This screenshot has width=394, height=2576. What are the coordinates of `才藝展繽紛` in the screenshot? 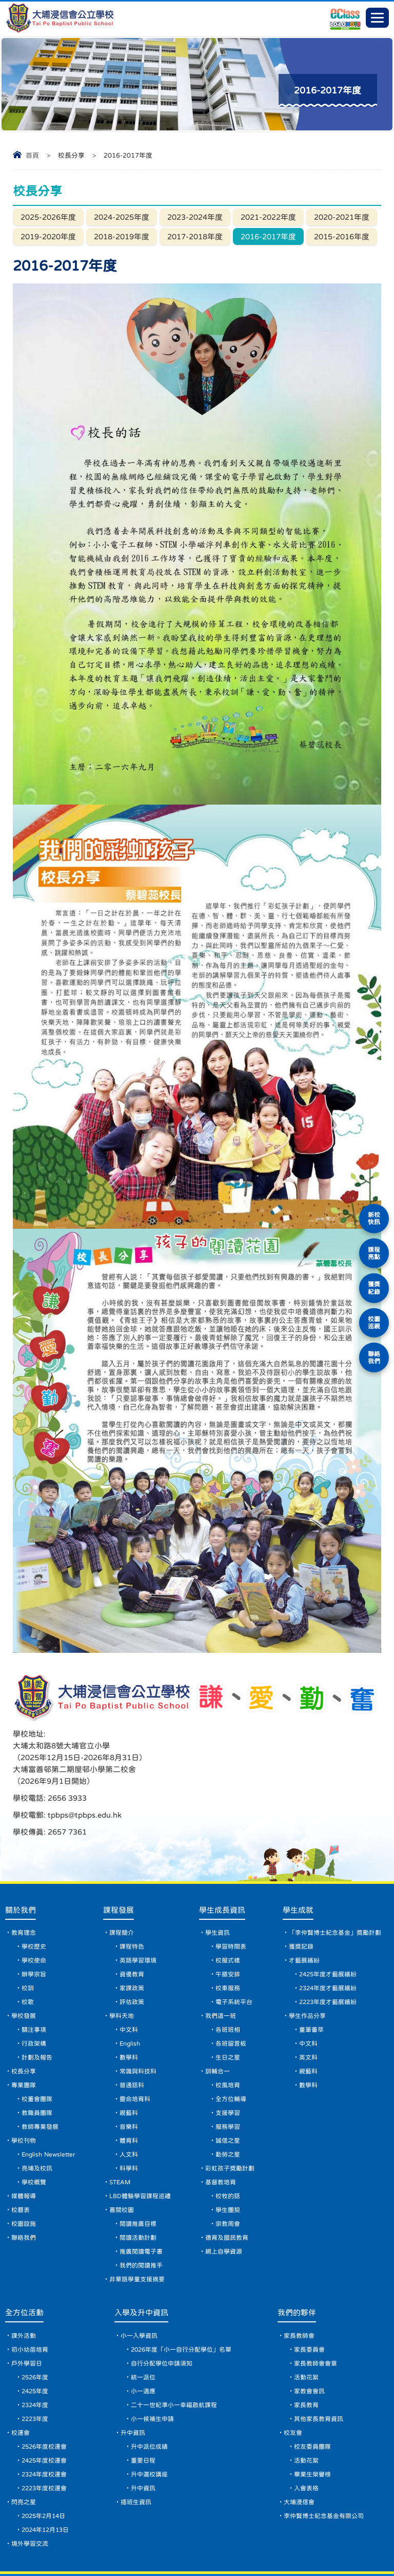 It's located at (304, 1909).